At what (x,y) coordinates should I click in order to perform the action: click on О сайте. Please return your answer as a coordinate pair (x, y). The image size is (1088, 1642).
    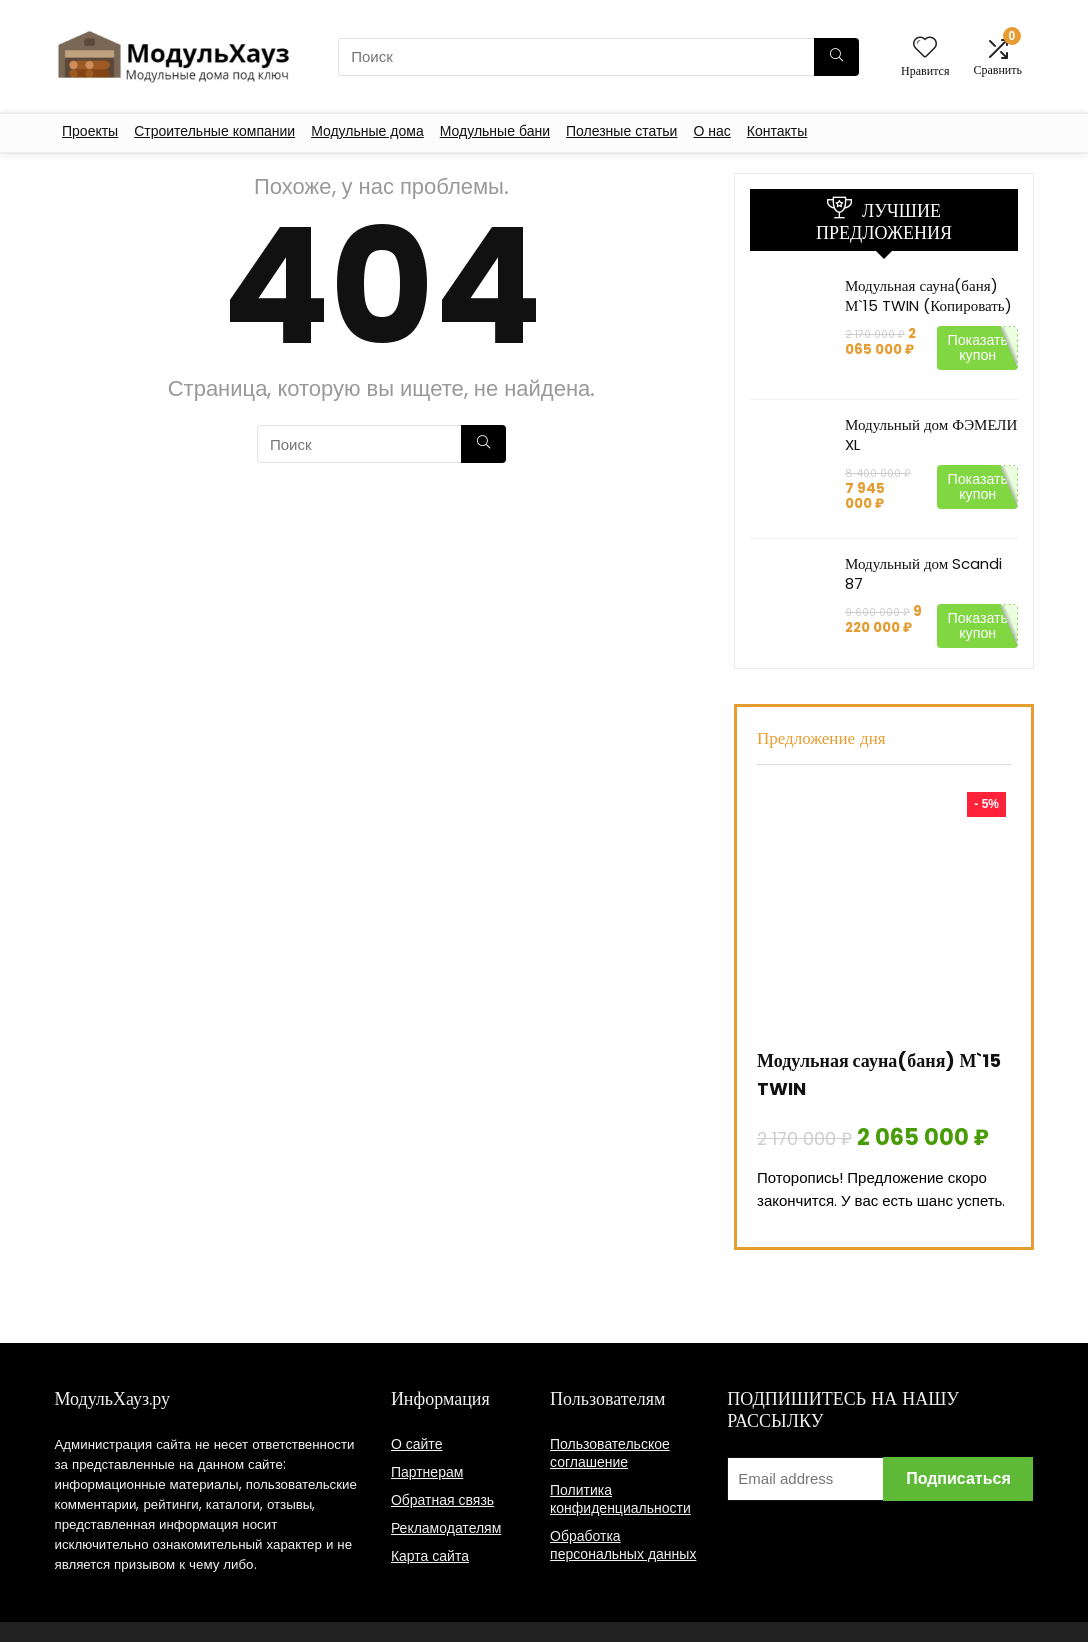
    Looking at the image, I should click on (417, 1444).